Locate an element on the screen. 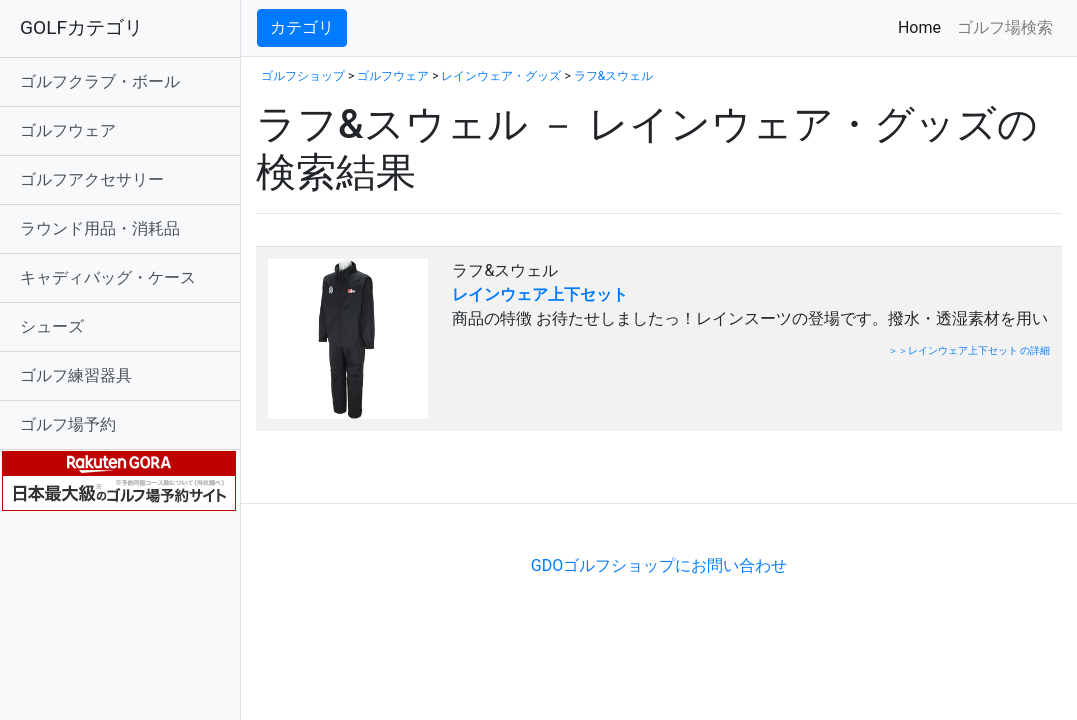 Image resolution: width=1077 pixels, height=720 pixels. ＞＞レインウェア上下セット の詳細 is located at coordinates (969, 350).